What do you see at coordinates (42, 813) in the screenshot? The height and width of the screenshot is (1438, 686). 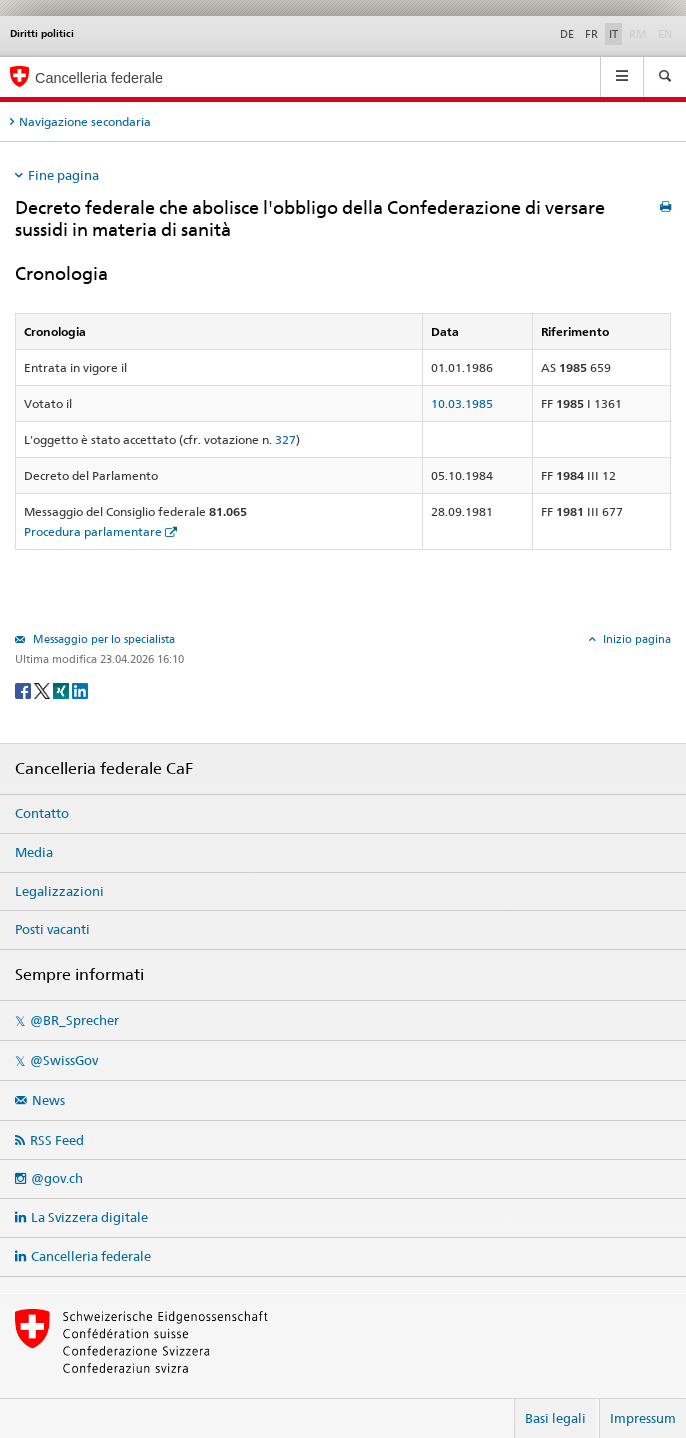 I see `Contatto` at bounding box center [42, 813].